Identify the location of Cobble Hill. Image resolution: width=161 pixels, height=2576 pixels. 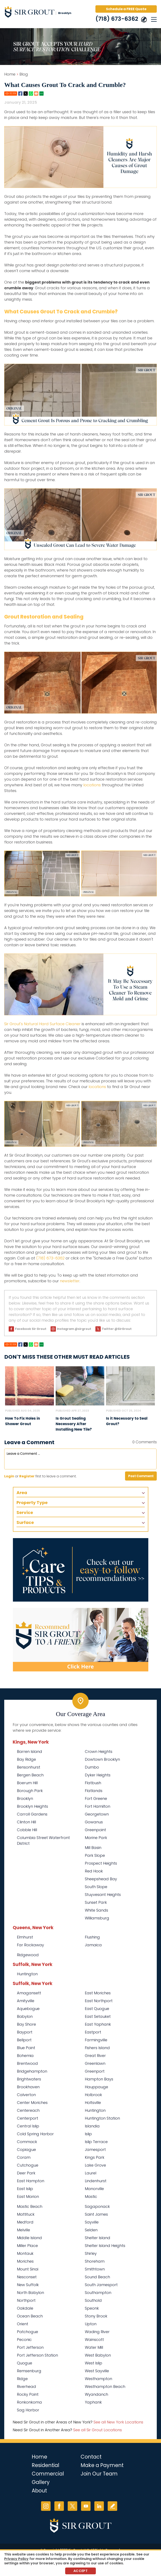
(27, 1829).